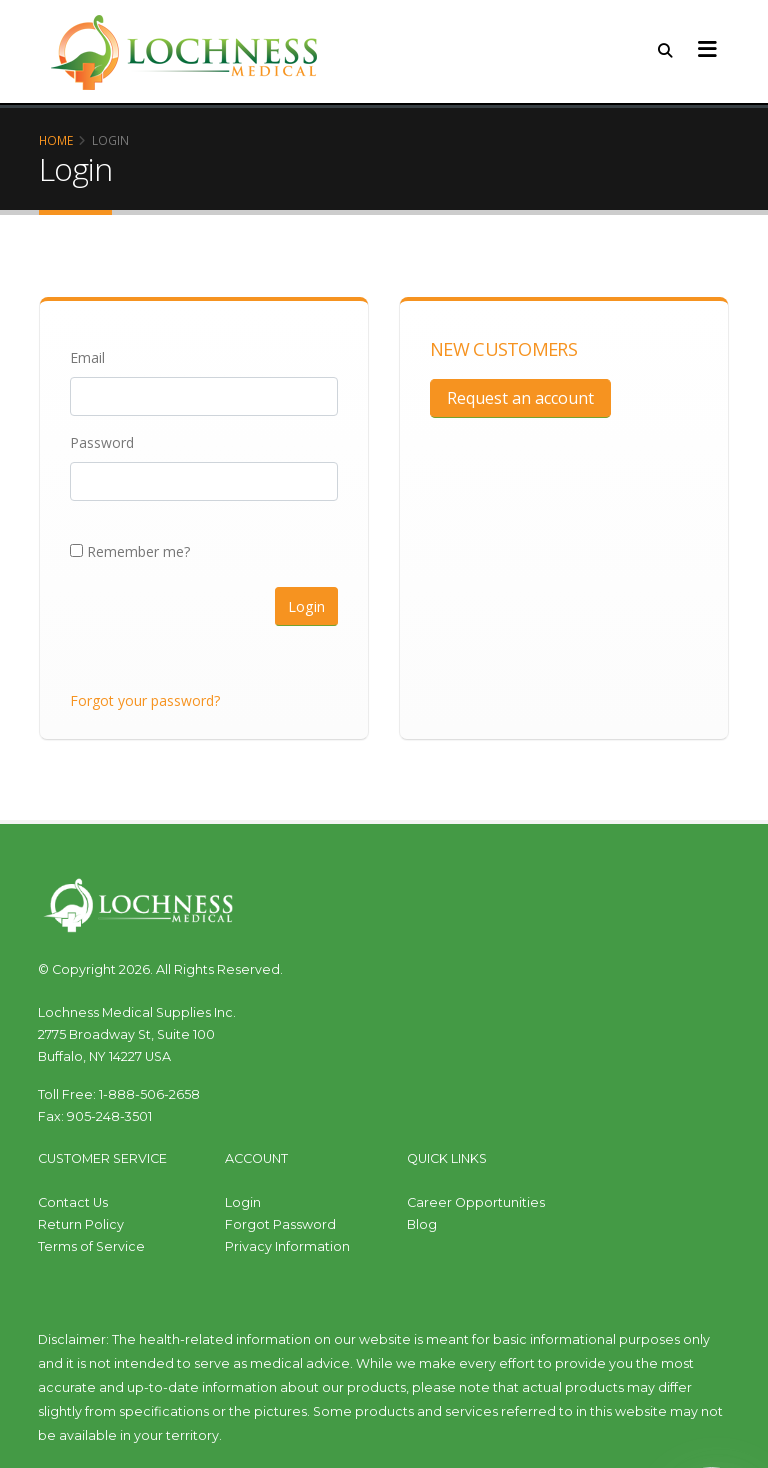  I want to click on Return Policy, so click(81, 1224).